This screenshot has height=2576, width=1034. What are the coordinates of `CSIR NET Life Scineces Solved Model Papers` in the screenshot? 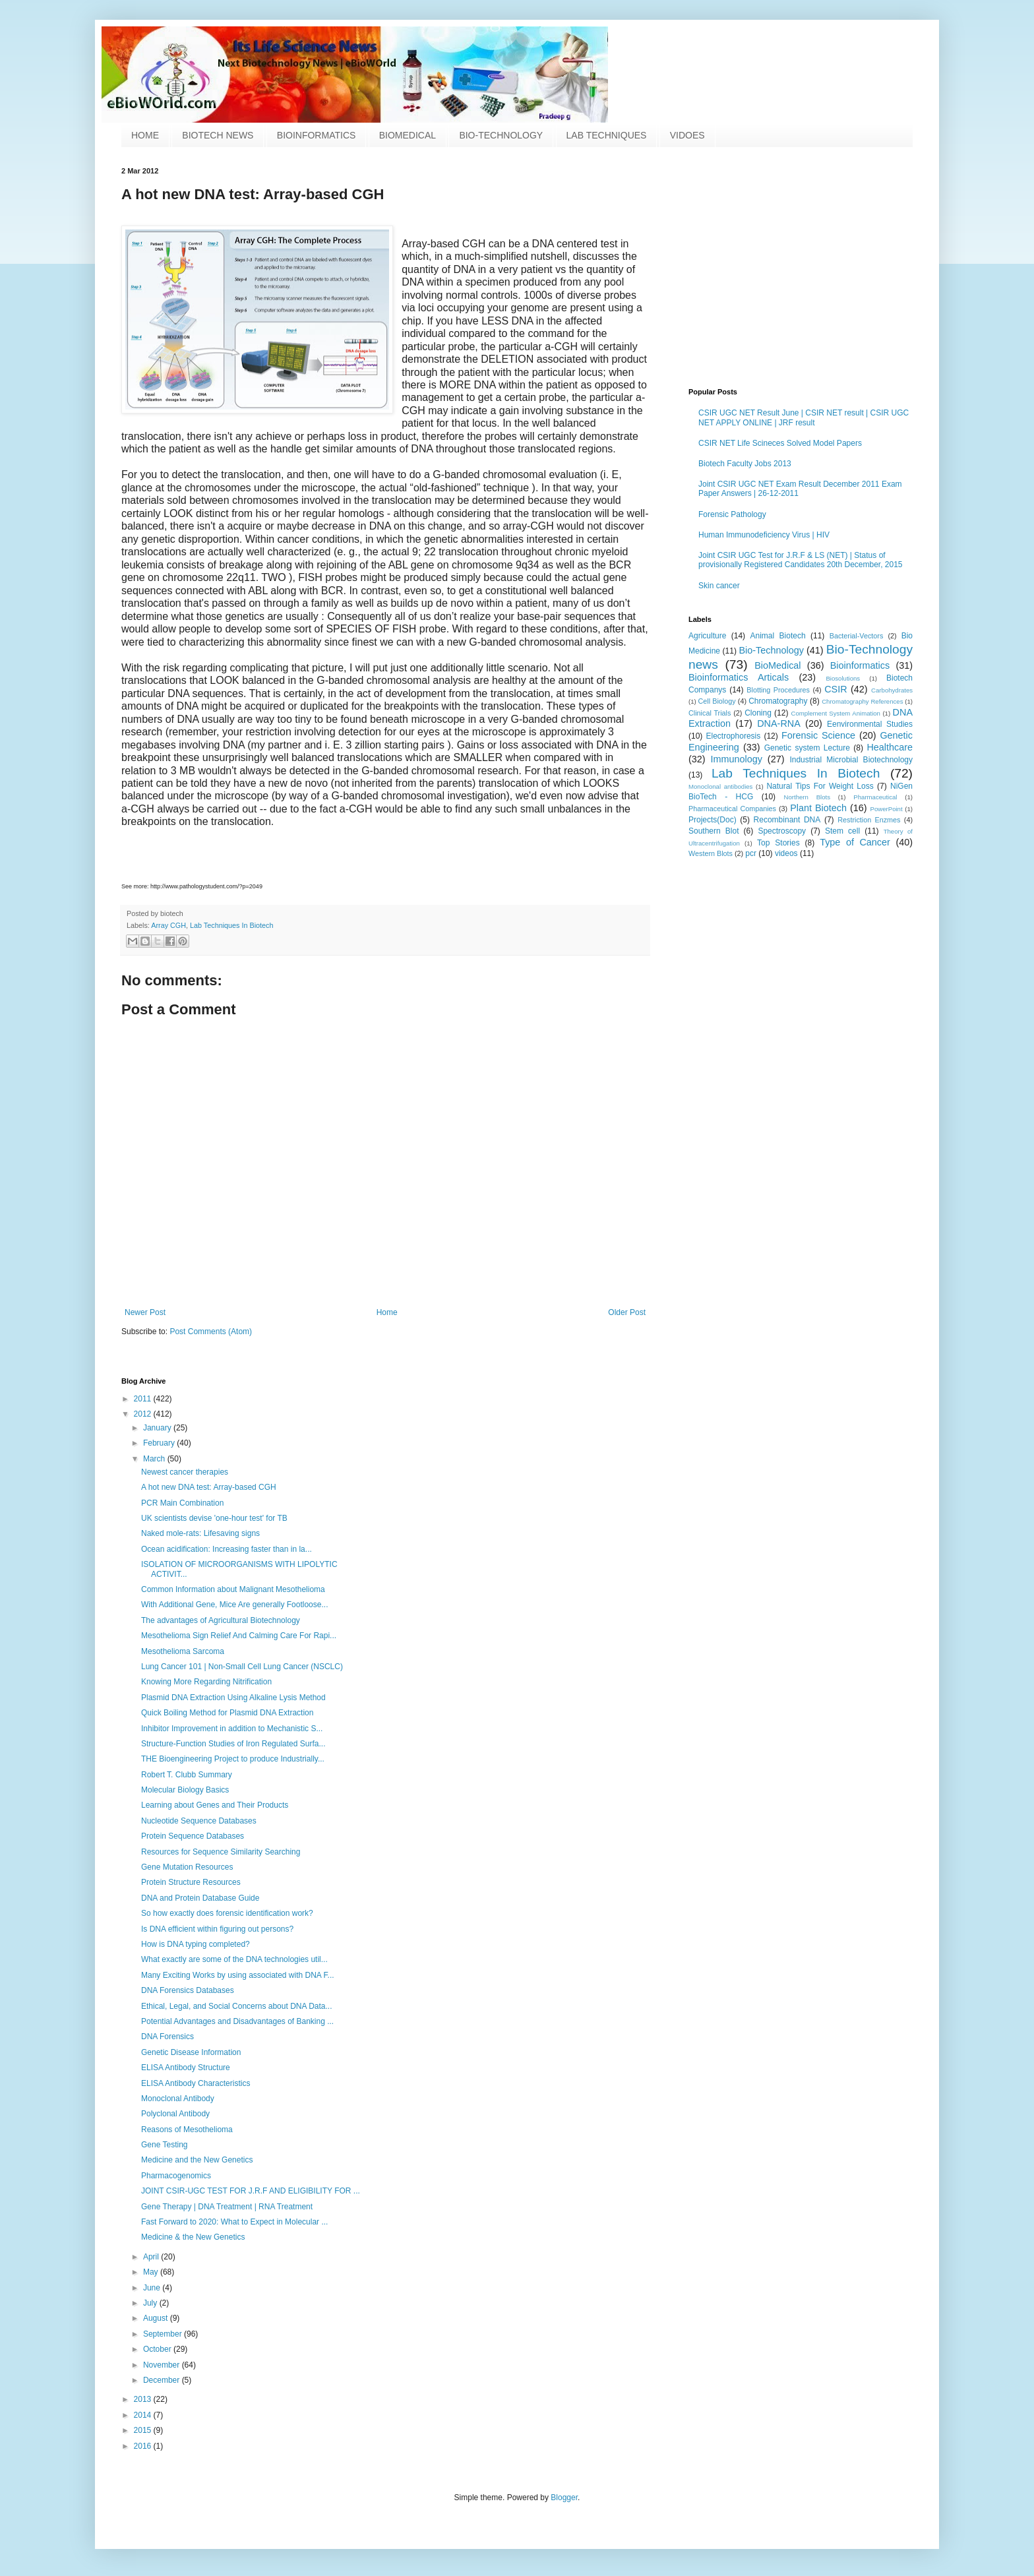 It's located at (780, 443).